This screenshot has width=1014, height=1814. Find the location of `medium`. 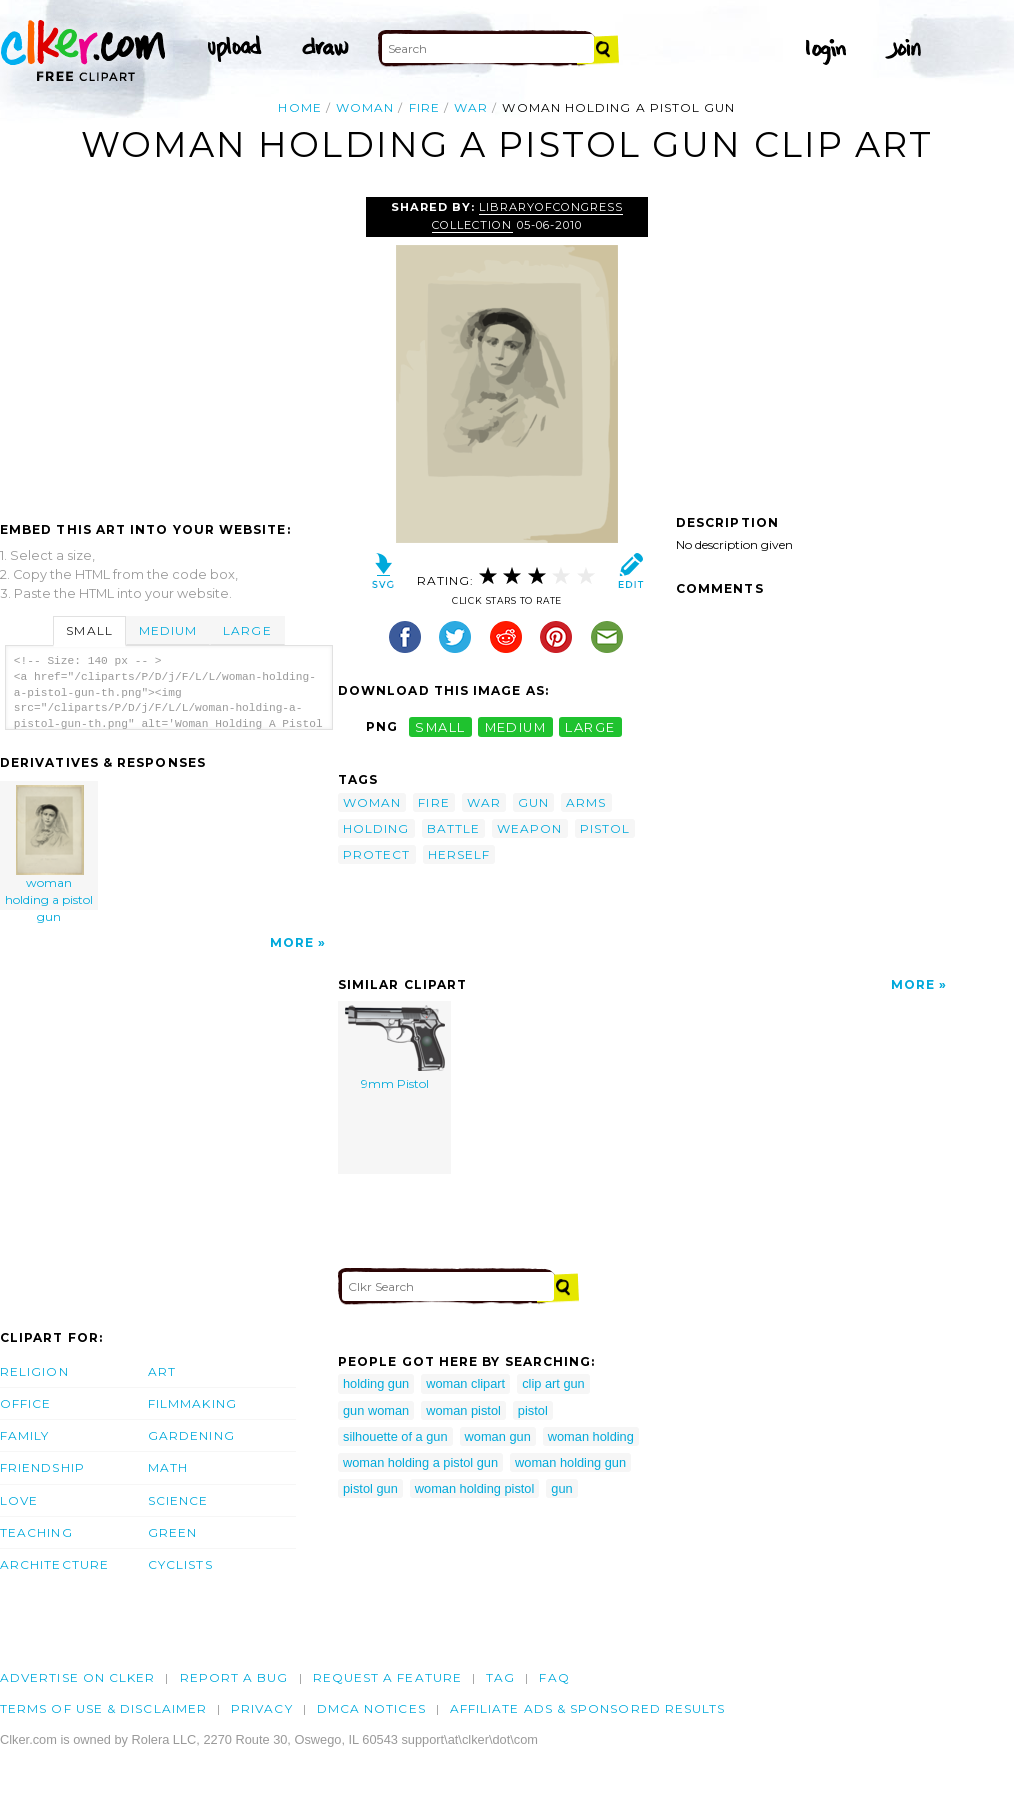

medium is located at coordinates (516, 726).